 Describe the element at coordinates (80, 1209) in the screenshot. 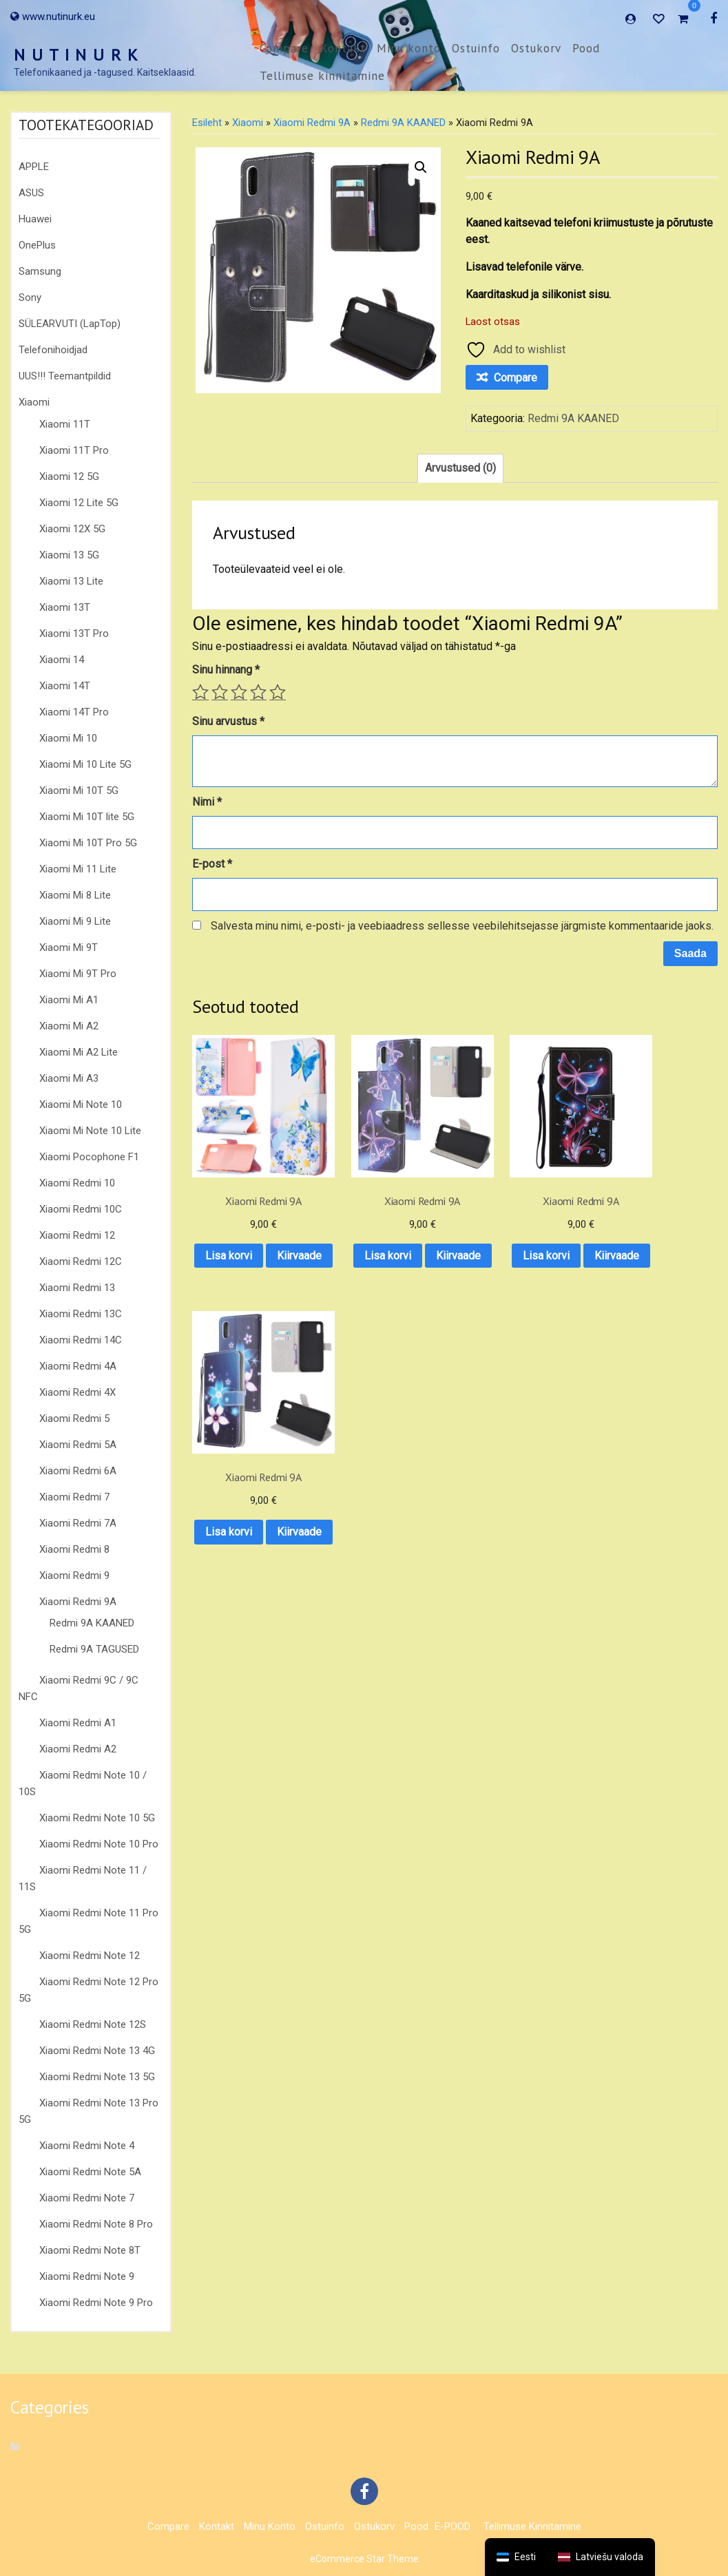

I see `Xiaomi Redmi 10C` at that location.